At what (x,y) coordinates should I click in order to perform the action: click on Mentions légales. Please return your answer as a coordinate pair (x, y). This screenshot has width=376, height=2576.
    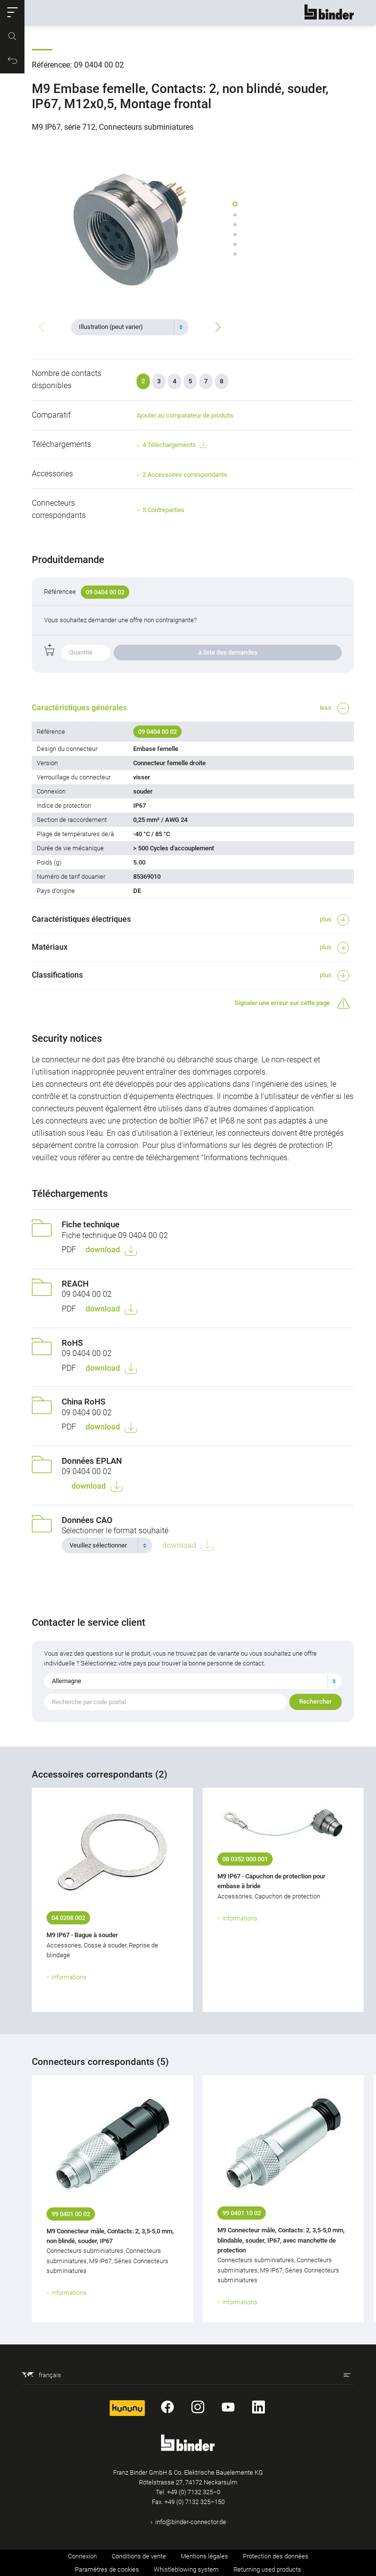
    Looking at the image, I should click on (204, 2556).